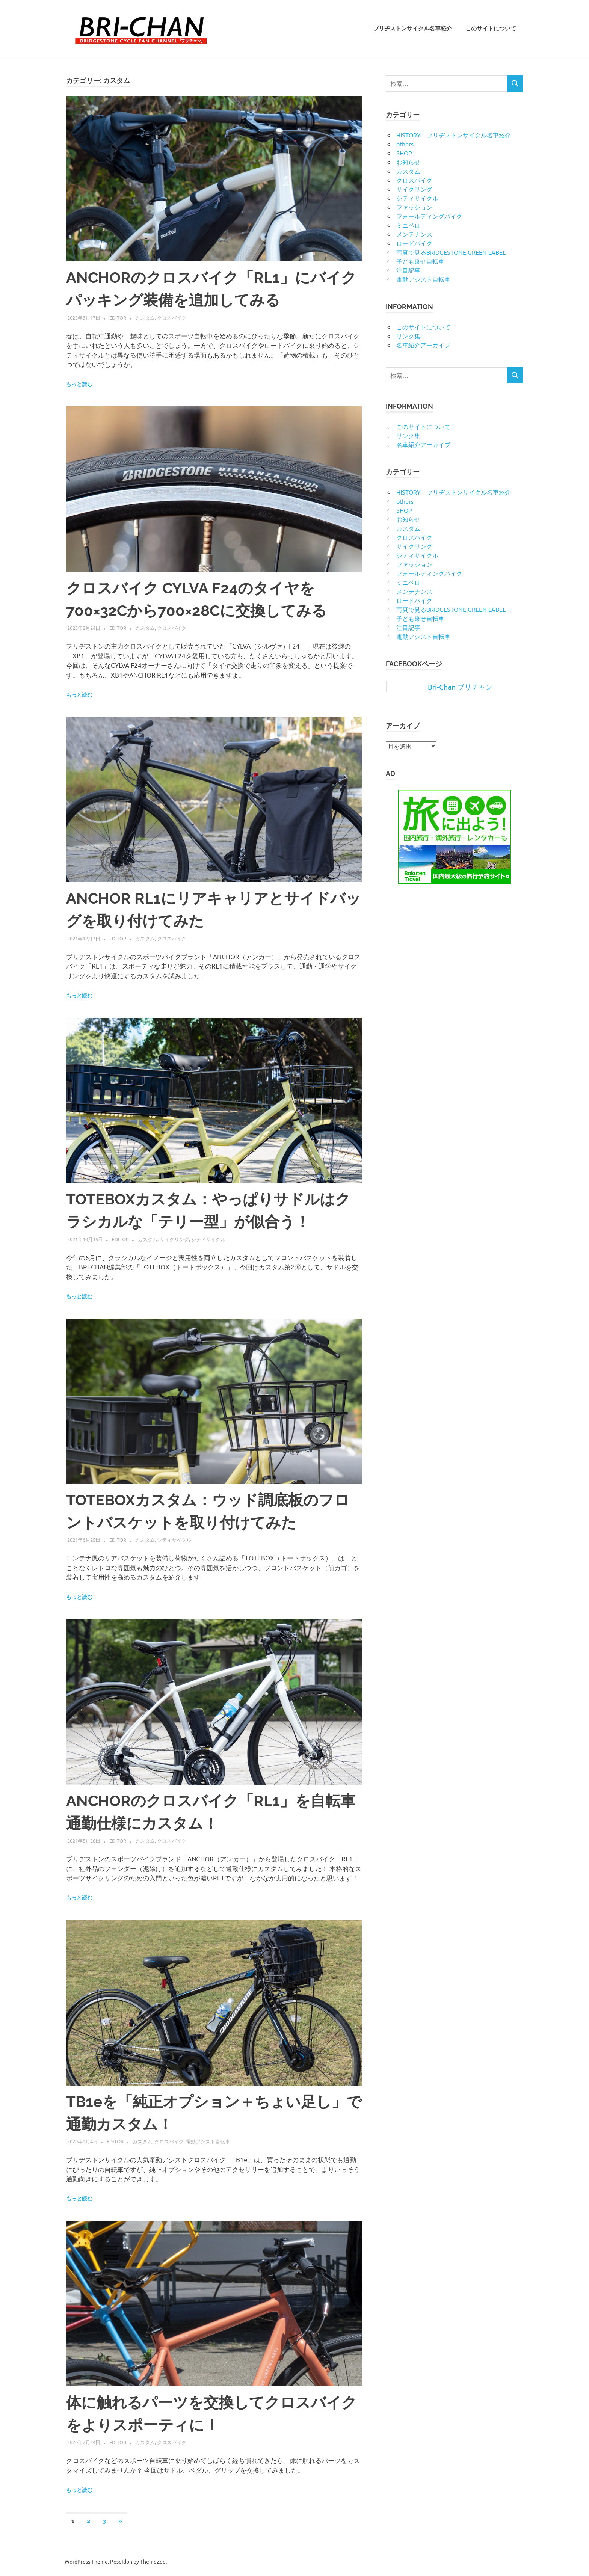  I want to click on カスタム, so click(145, 317).